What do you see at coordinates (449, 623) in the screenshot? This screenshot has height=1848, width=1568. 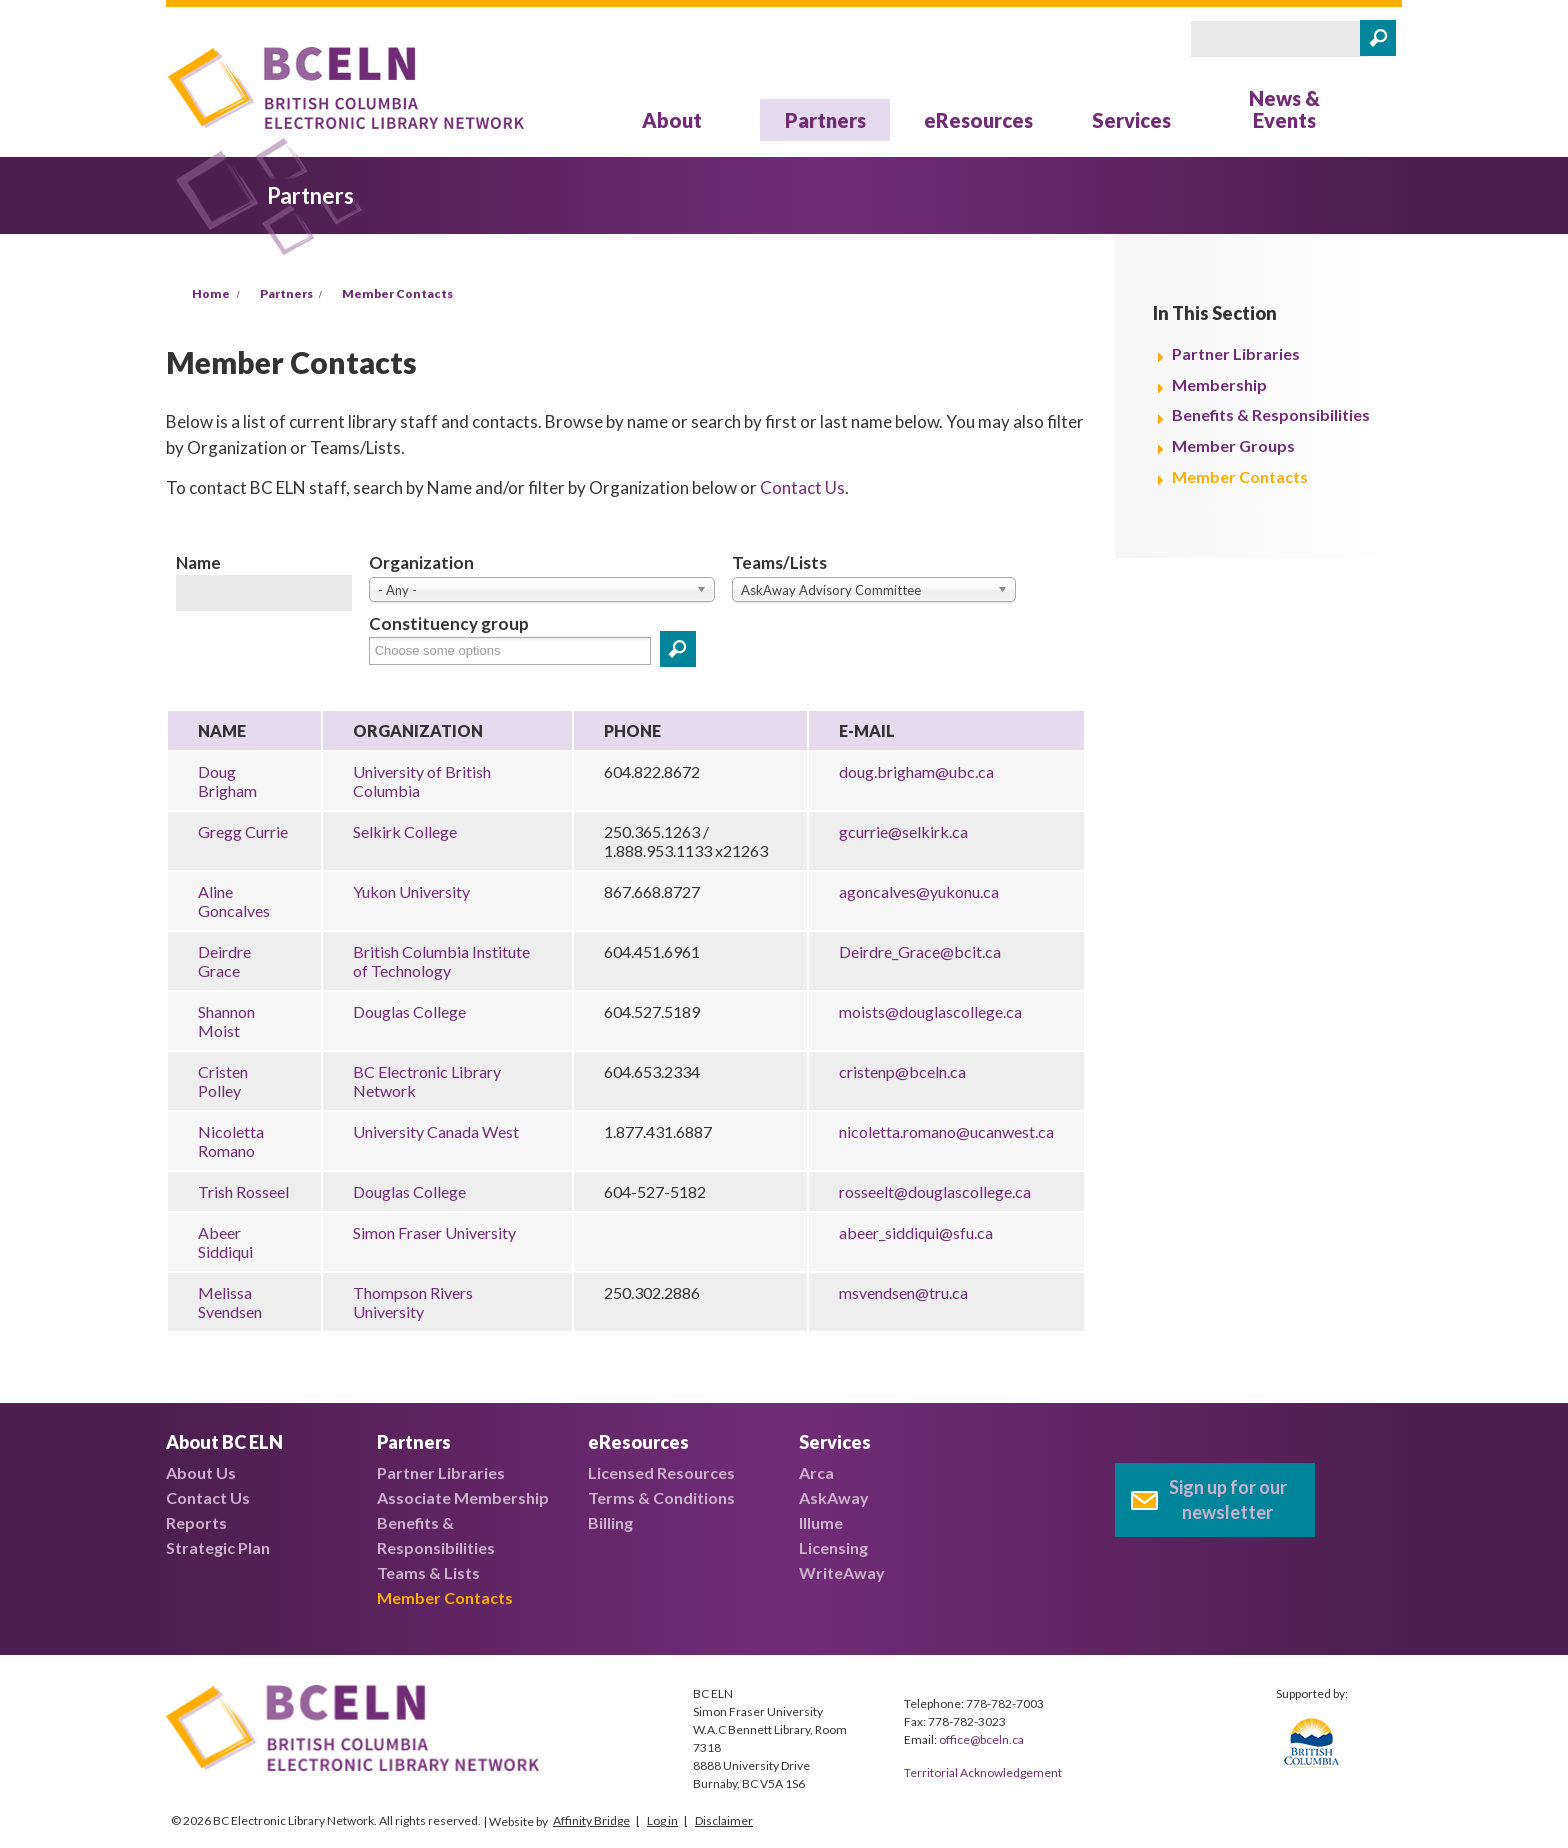 I see `Constituency group` at bounding box center [449, 623].